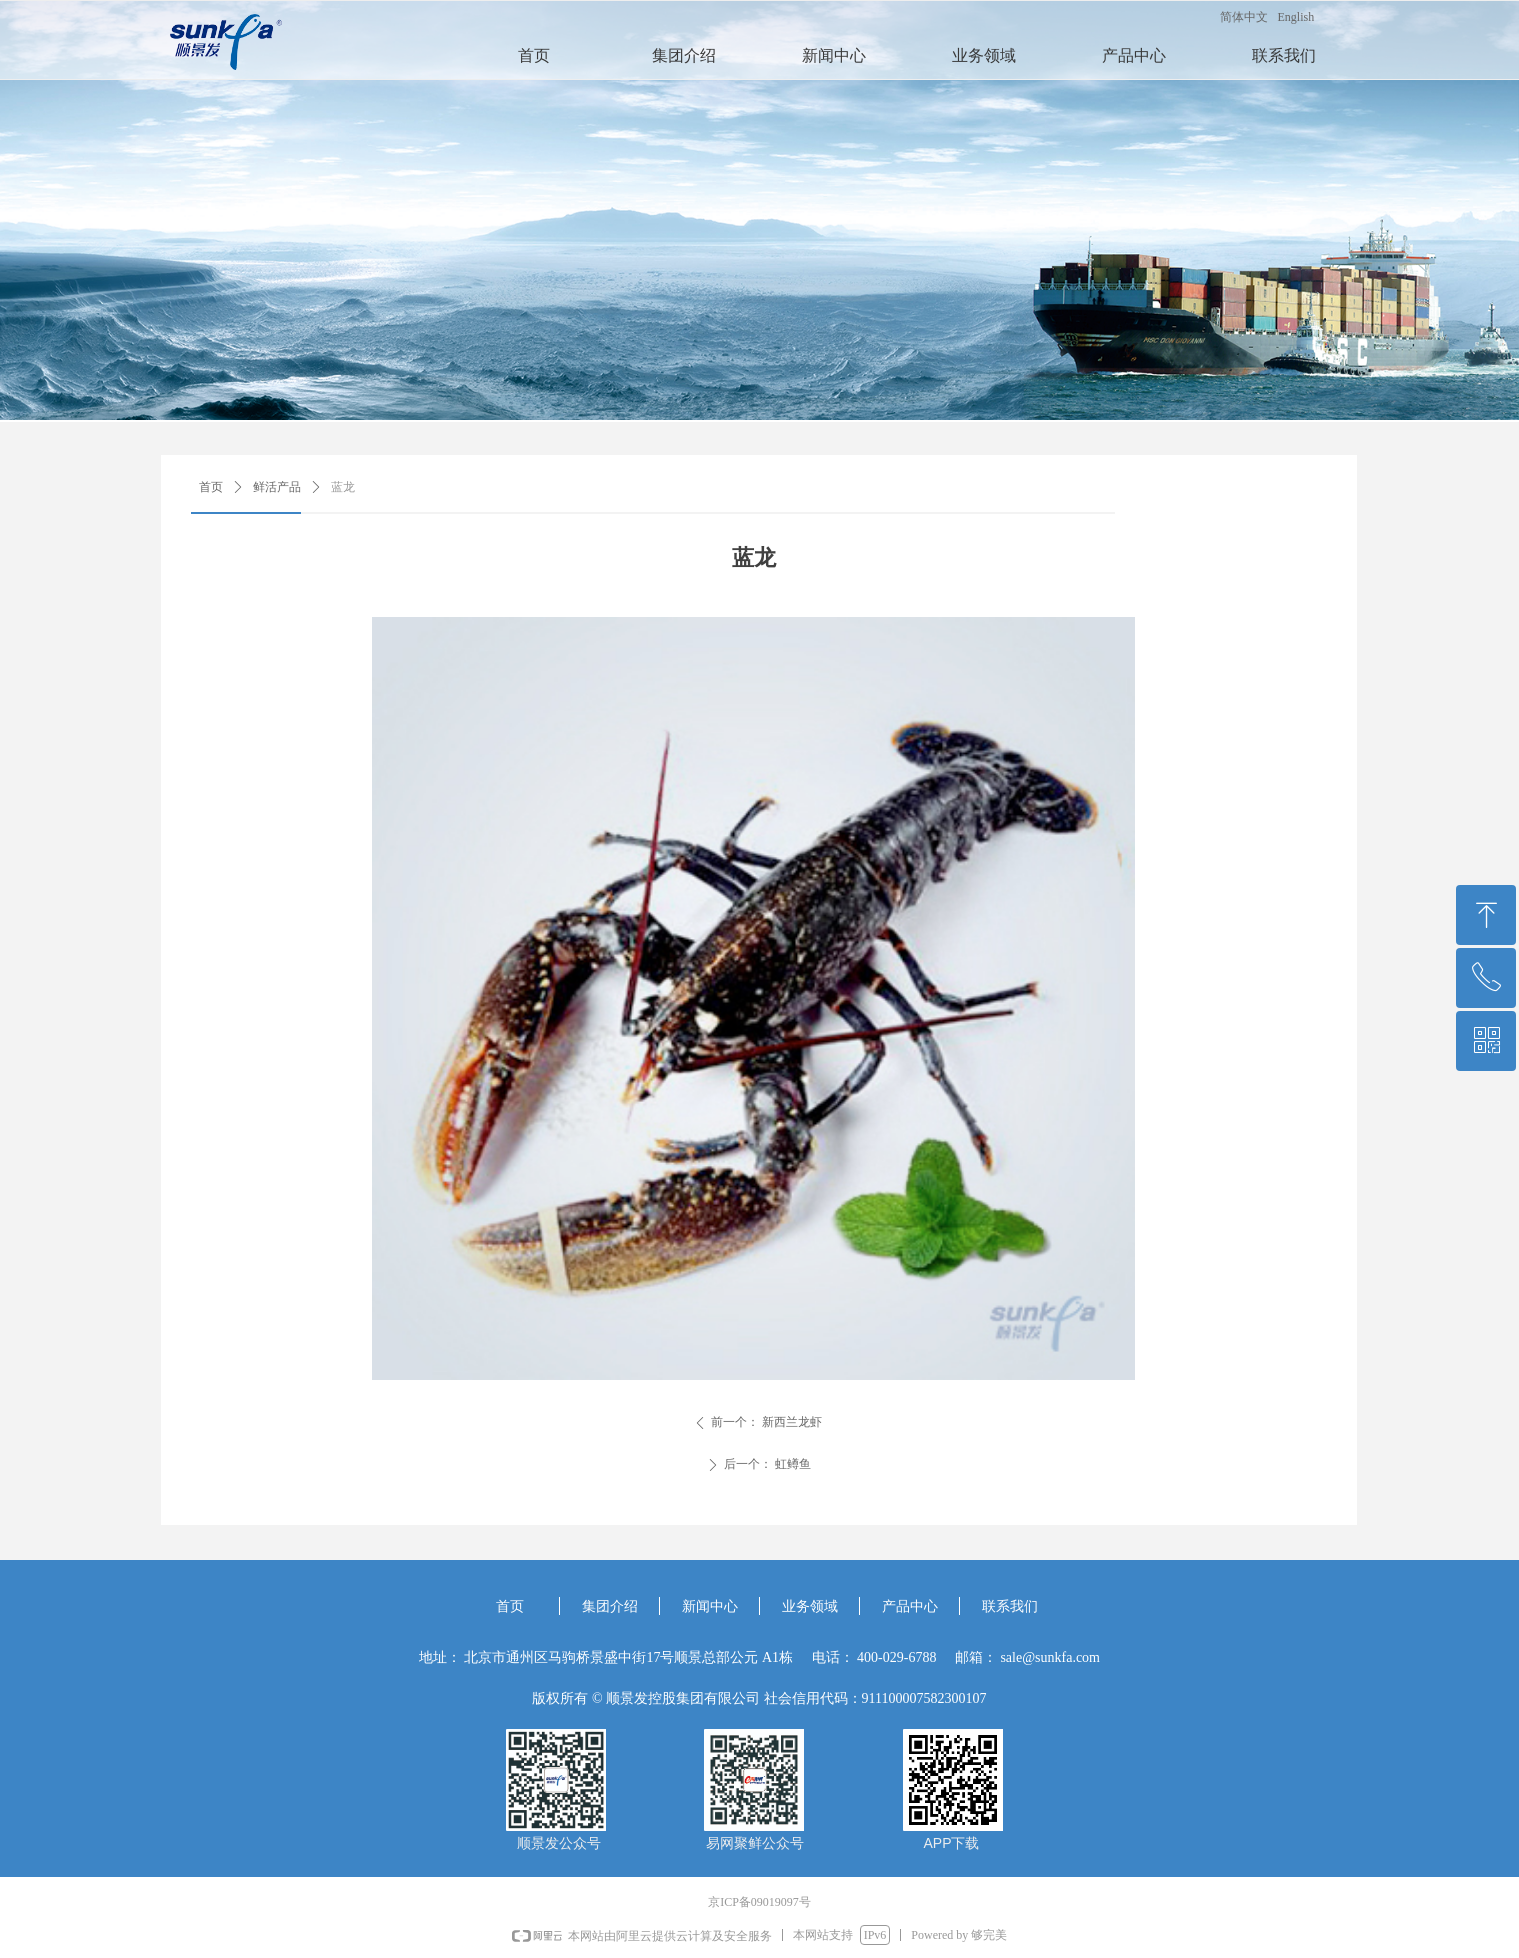 Image resolution: width=1519 pixels, height=1958 pixels. I want to click on English, so click(1296, 17).